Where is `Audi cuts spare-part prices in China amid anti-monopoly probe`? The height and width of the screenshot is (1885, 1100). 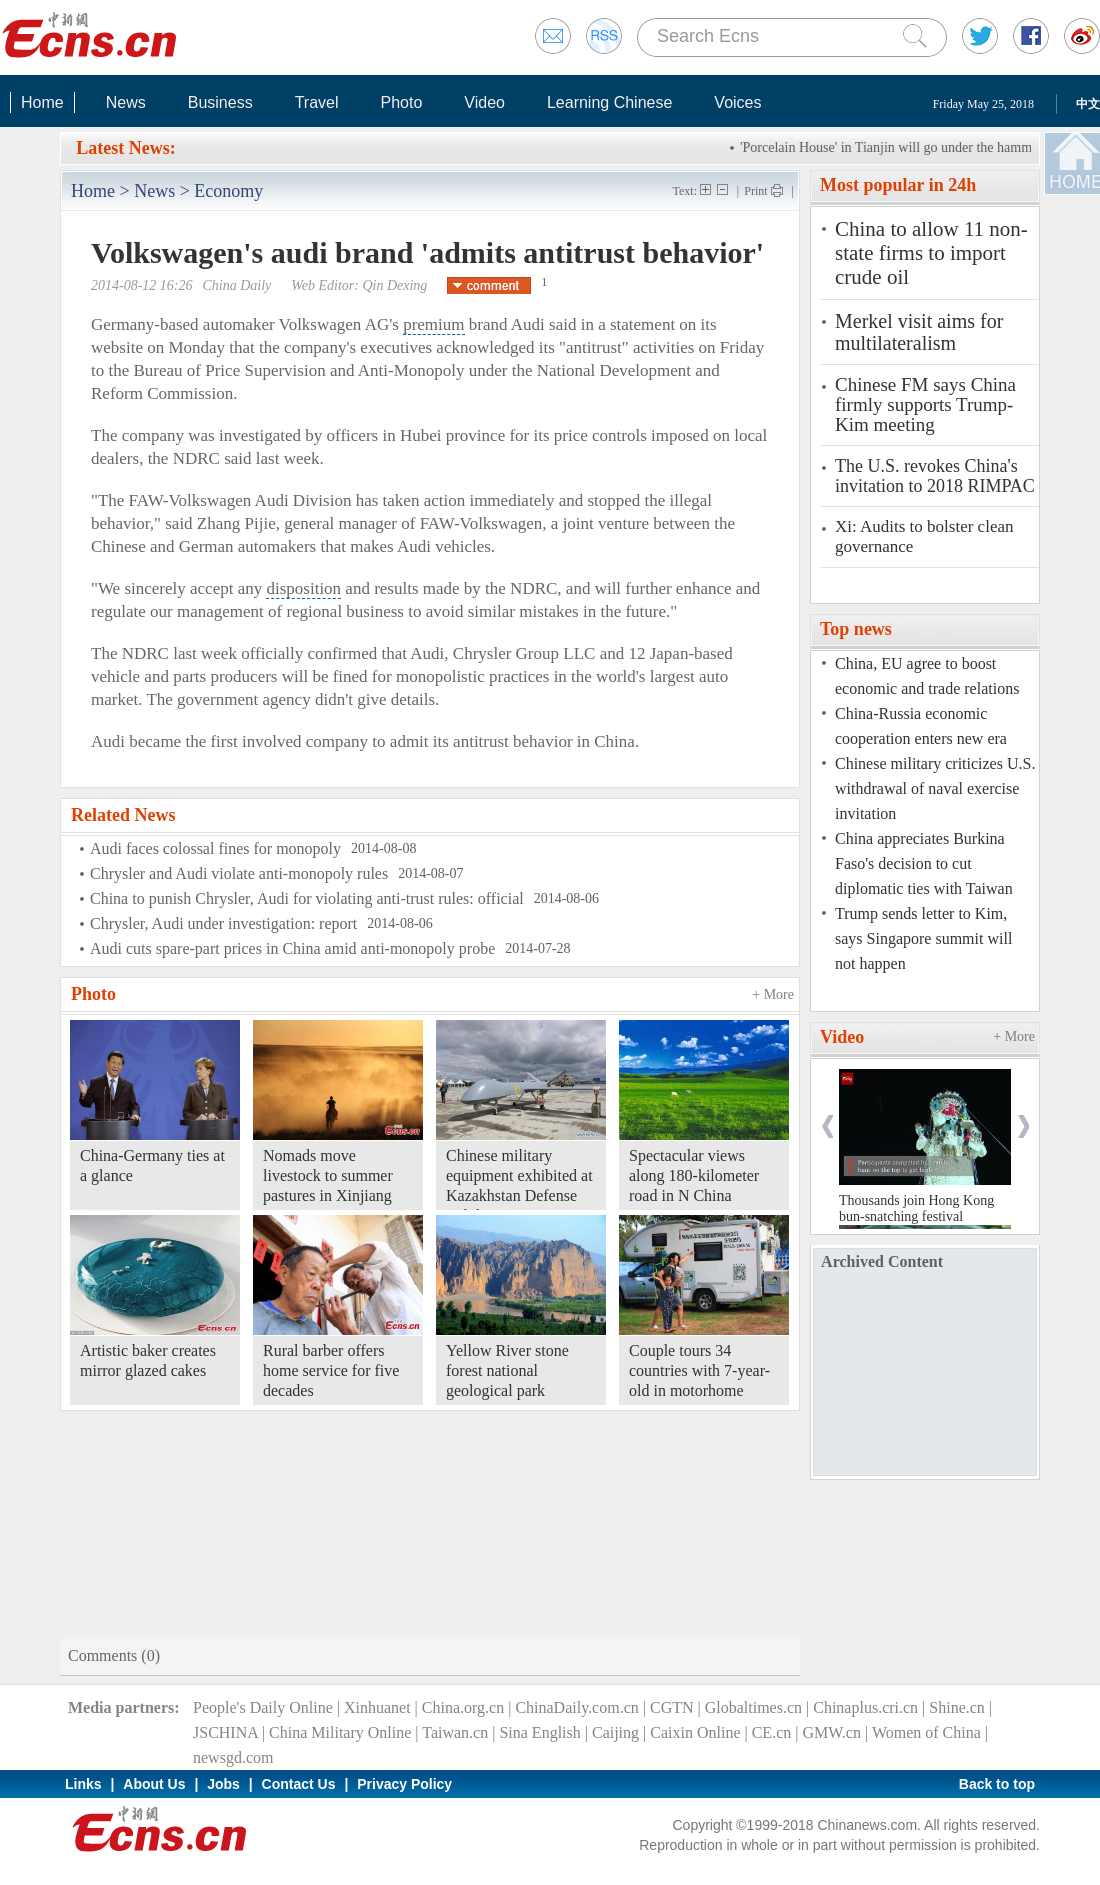 Audi cuts spare-part prices in China amid anti-monopoly probe is located at coordinates (292, 948).